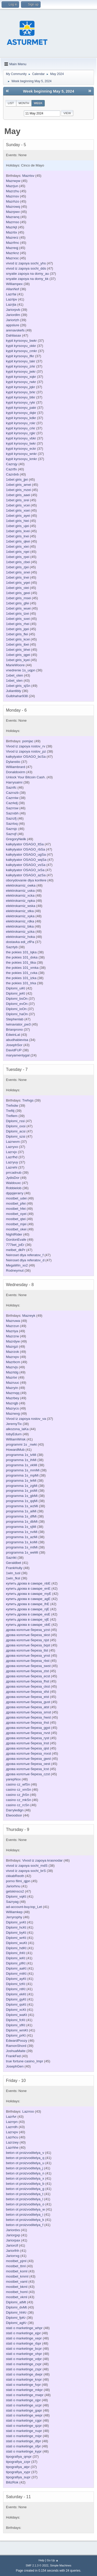 This screenshot has height=2576, width=97. What do you see at coordinates (13, 1413) in the screenshot?
I see `Mazrwvg` at bounding box center [13, 1413].